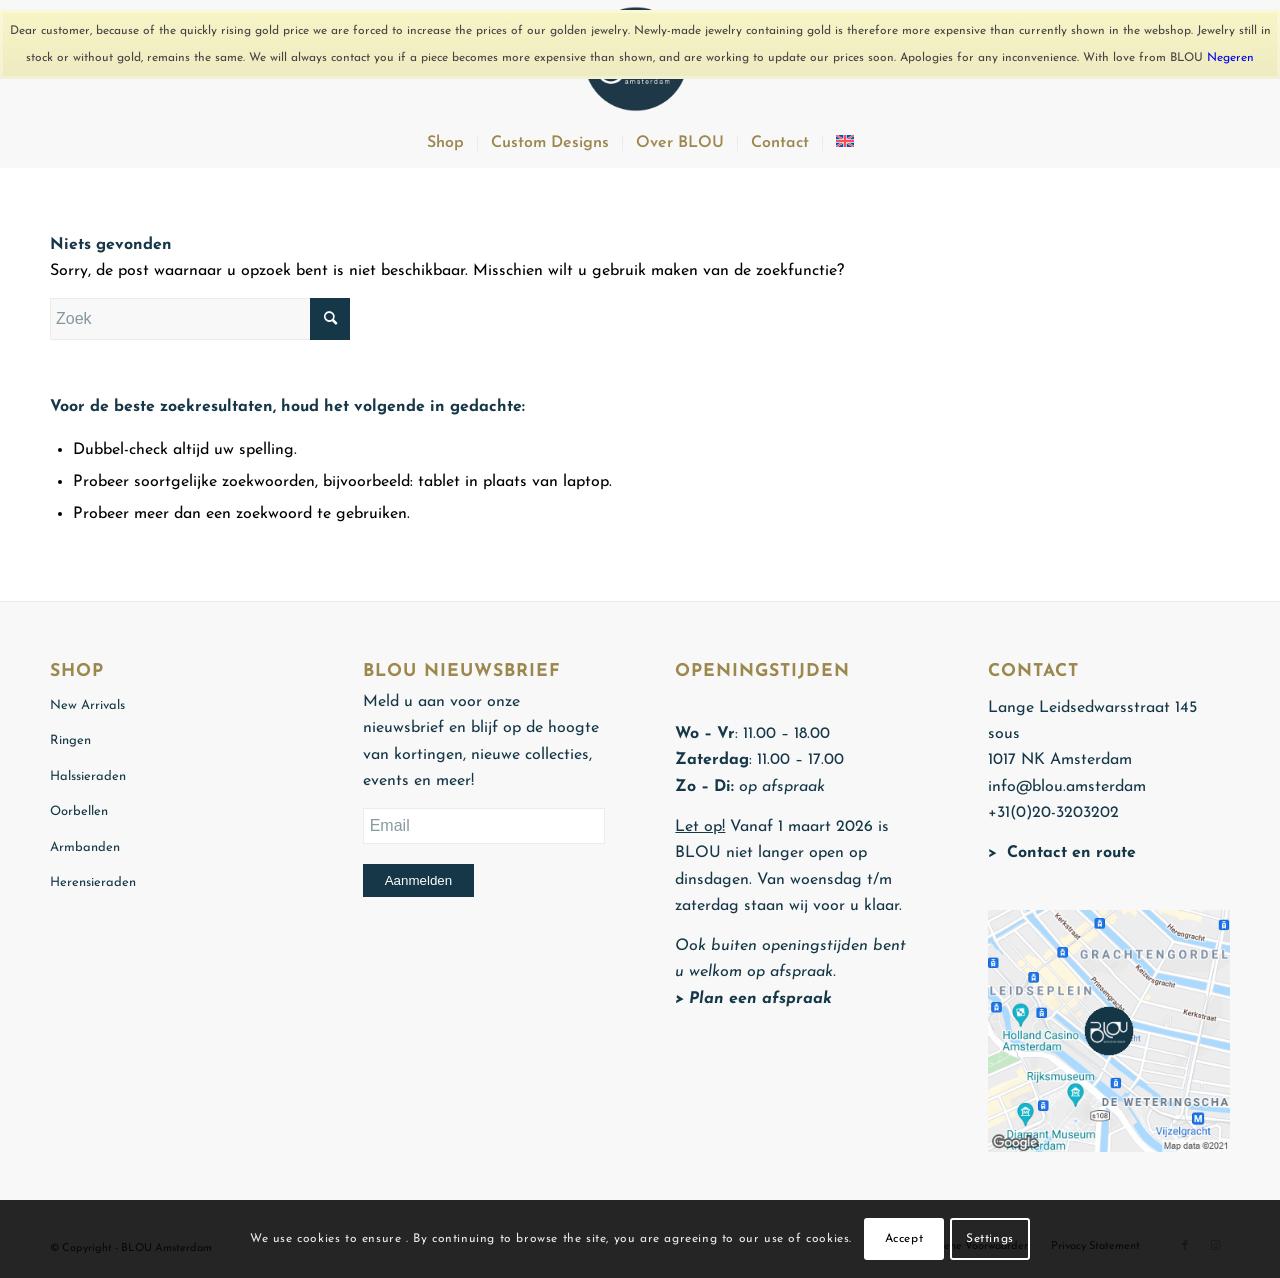 The image size is (1280, 1278). I want to click on [menuitem], so click(445, 143).